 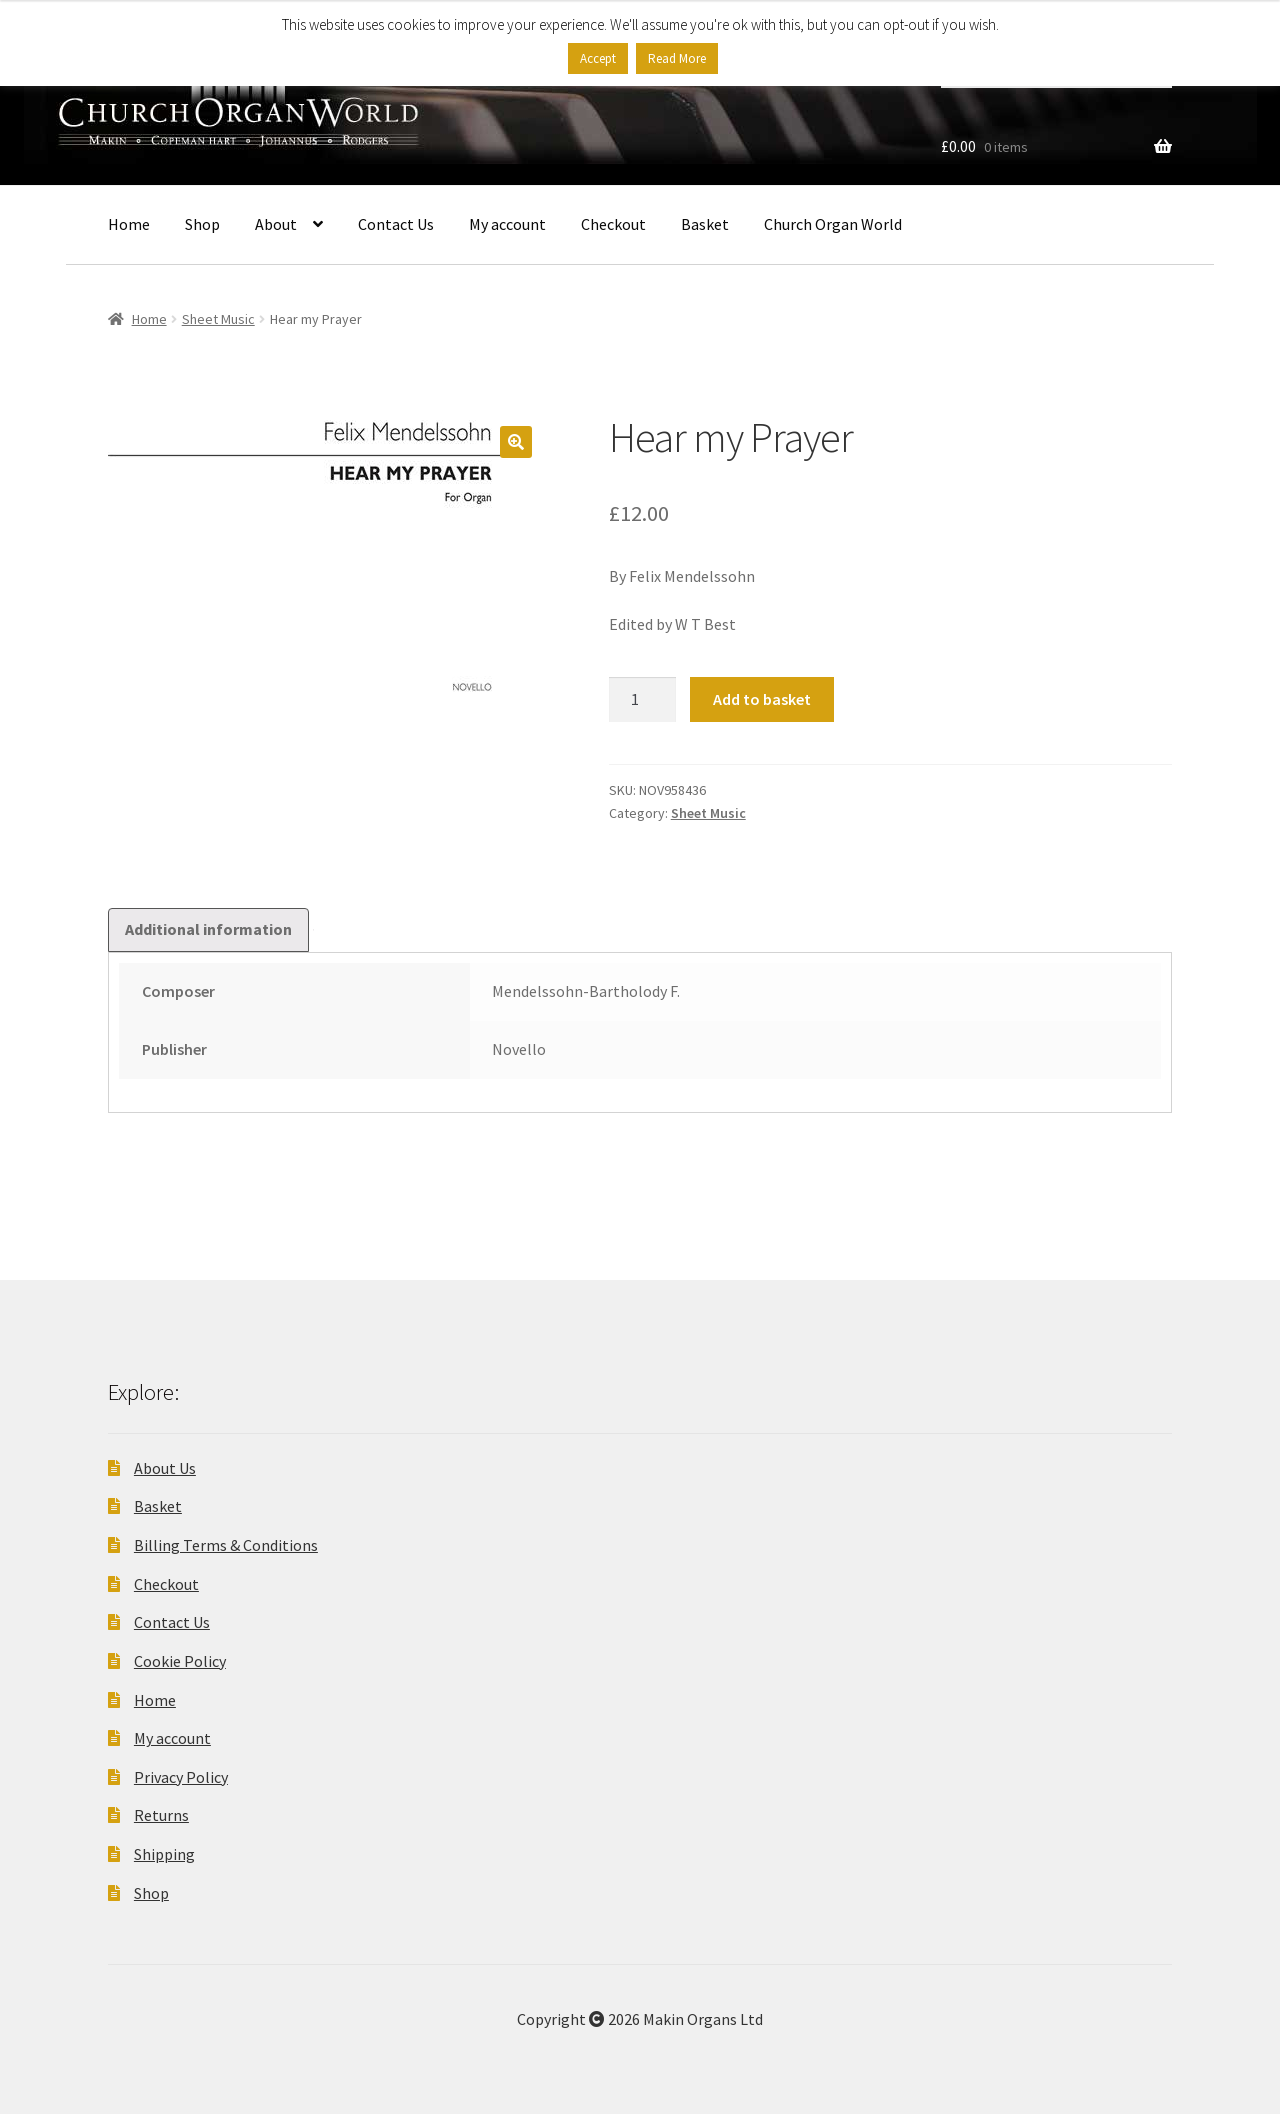 What do you see at coordinates (161, 1815) in the screenshot?
I see `Returns` at bounding box center [161, 1815].